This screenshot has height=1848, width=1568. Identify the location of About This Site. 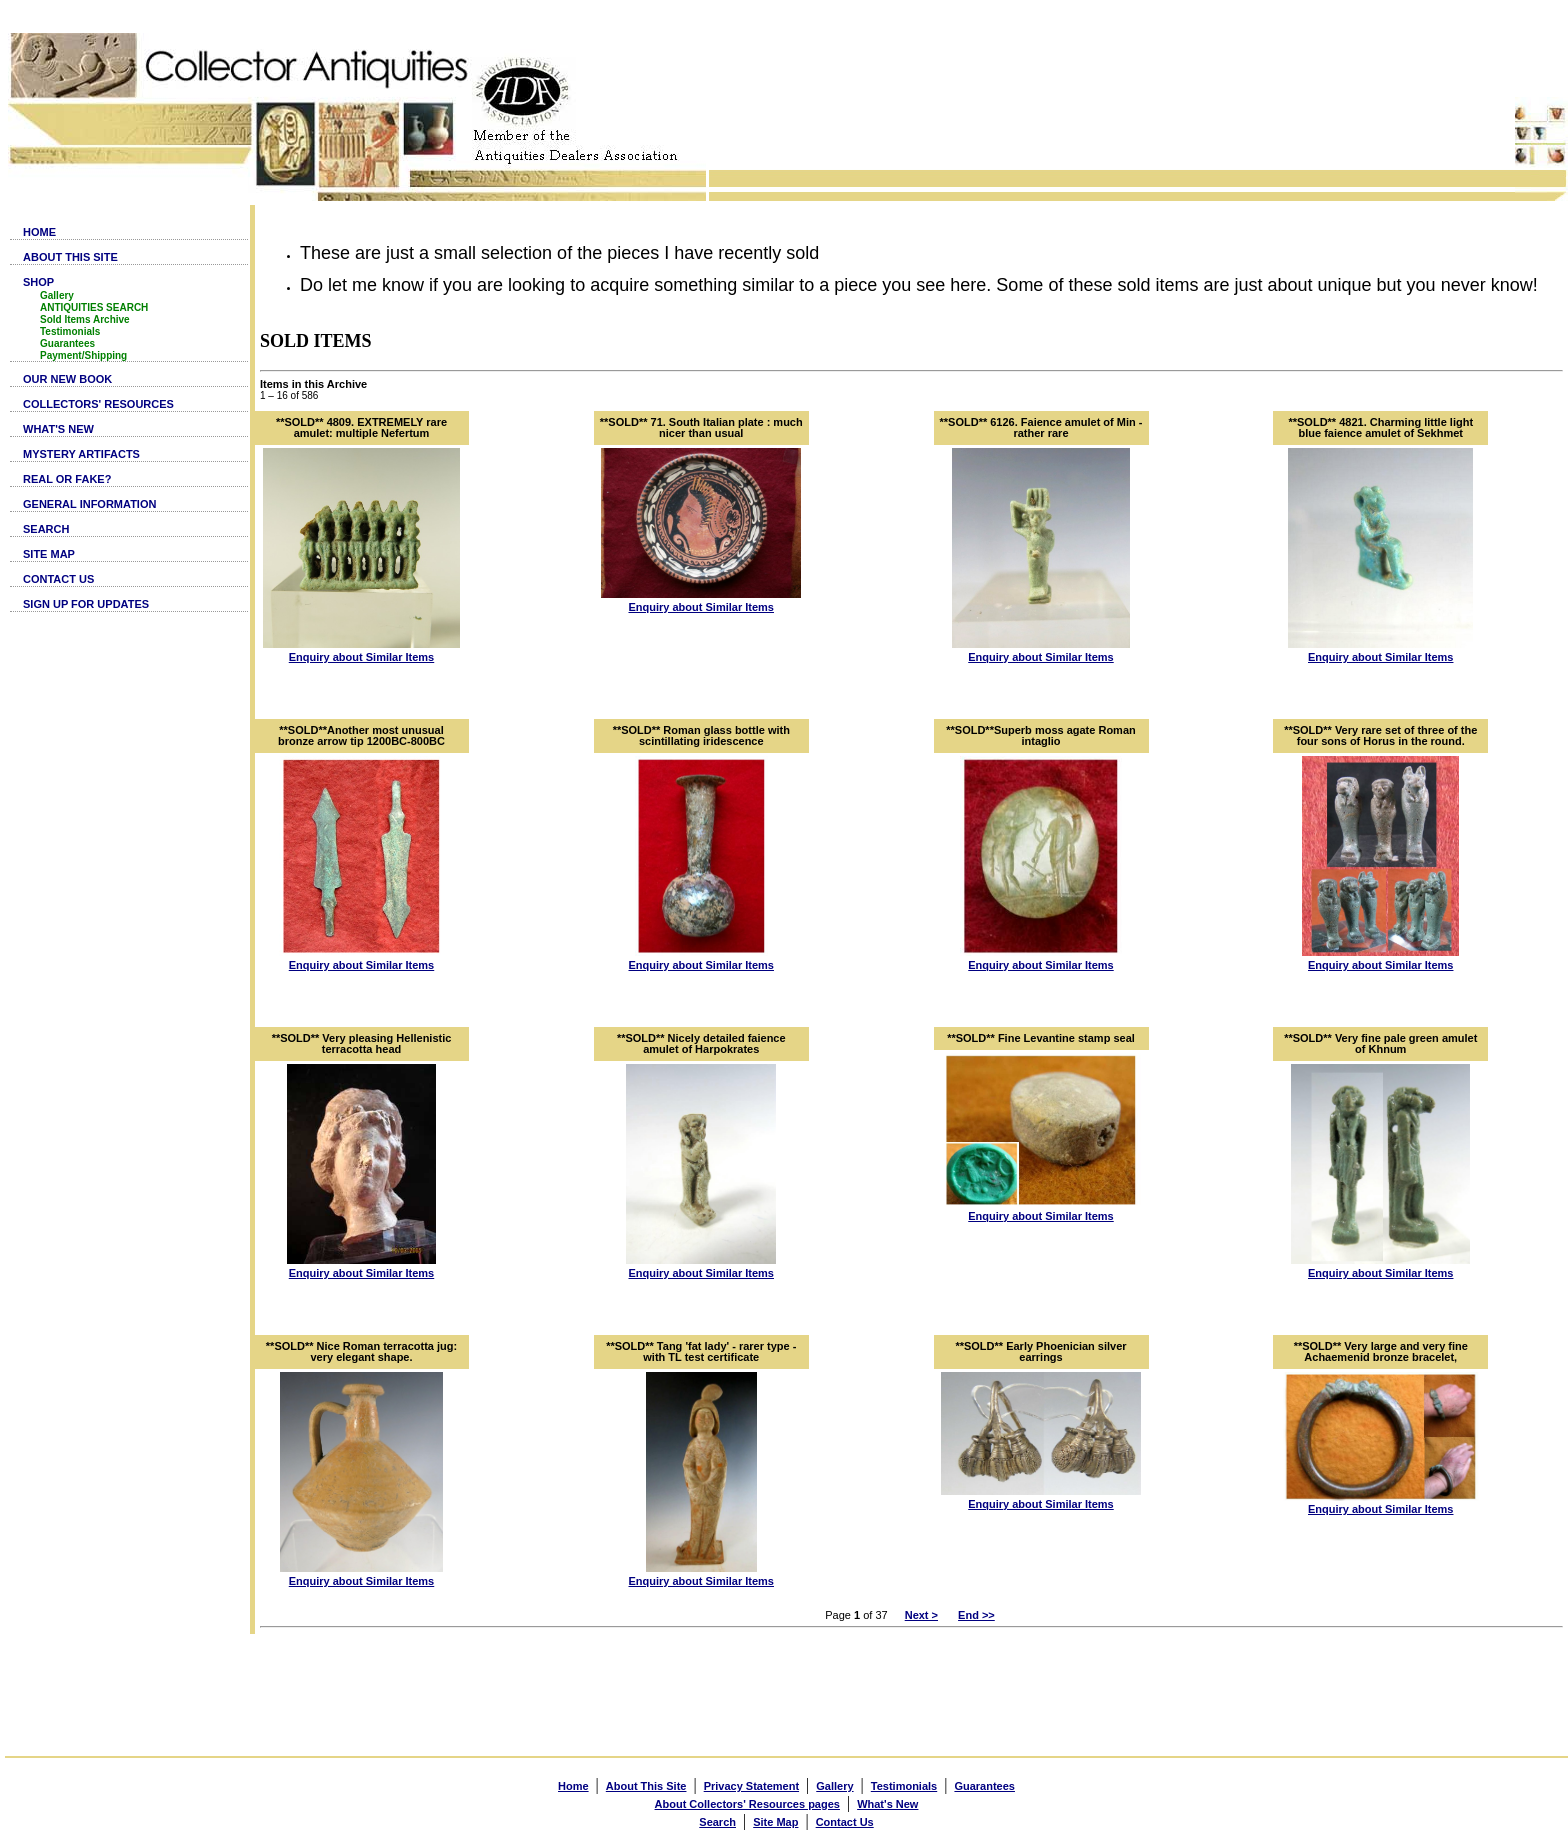
(646, 1786).